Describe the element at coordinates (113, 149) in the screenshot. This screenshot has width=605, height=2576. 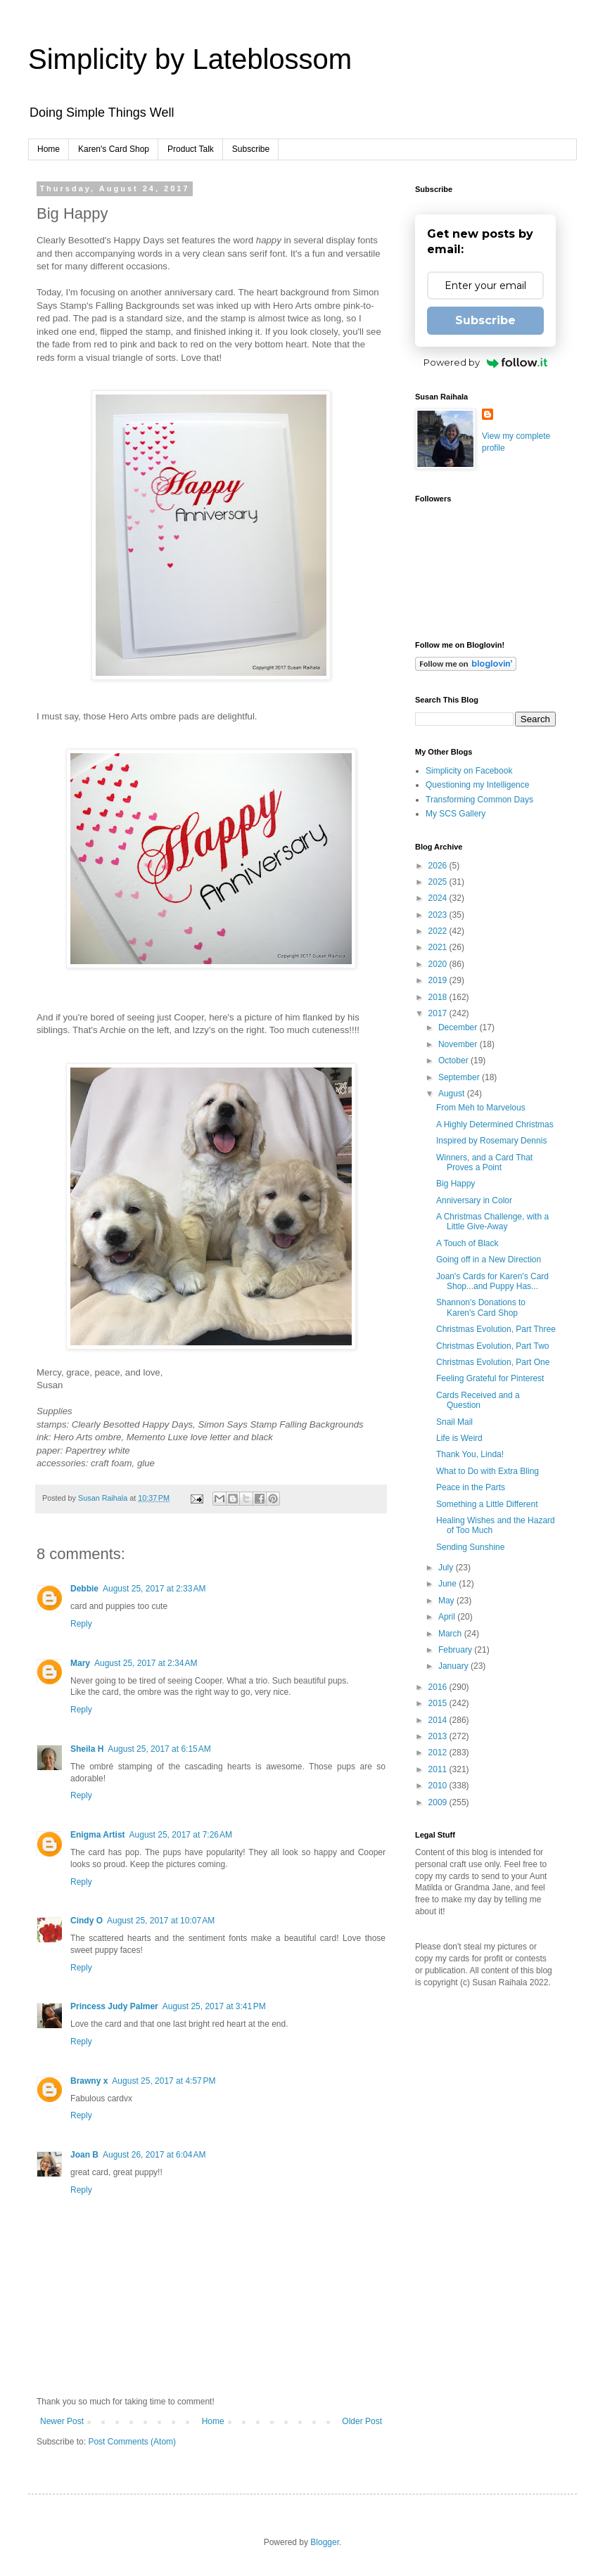
I see `Karen's Card Shop` at that location.